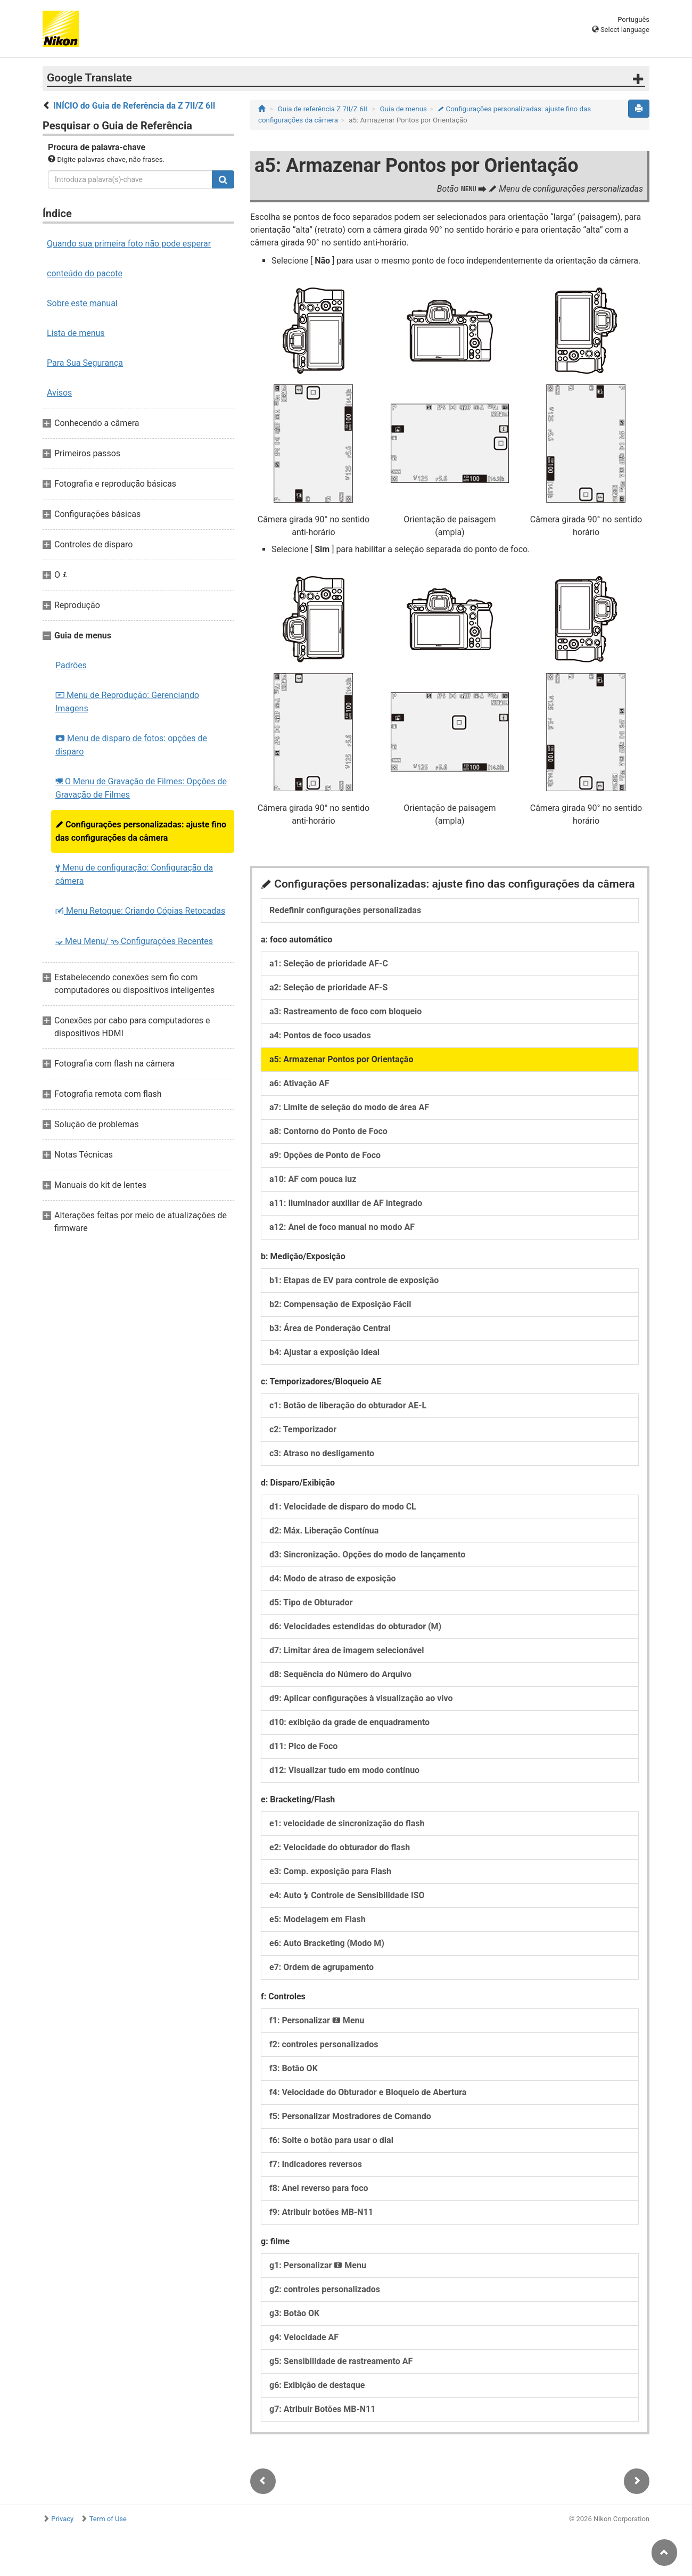  Describe the element at coordinates (62, 2519) in the screenshot. I see `Privacy` at that location.